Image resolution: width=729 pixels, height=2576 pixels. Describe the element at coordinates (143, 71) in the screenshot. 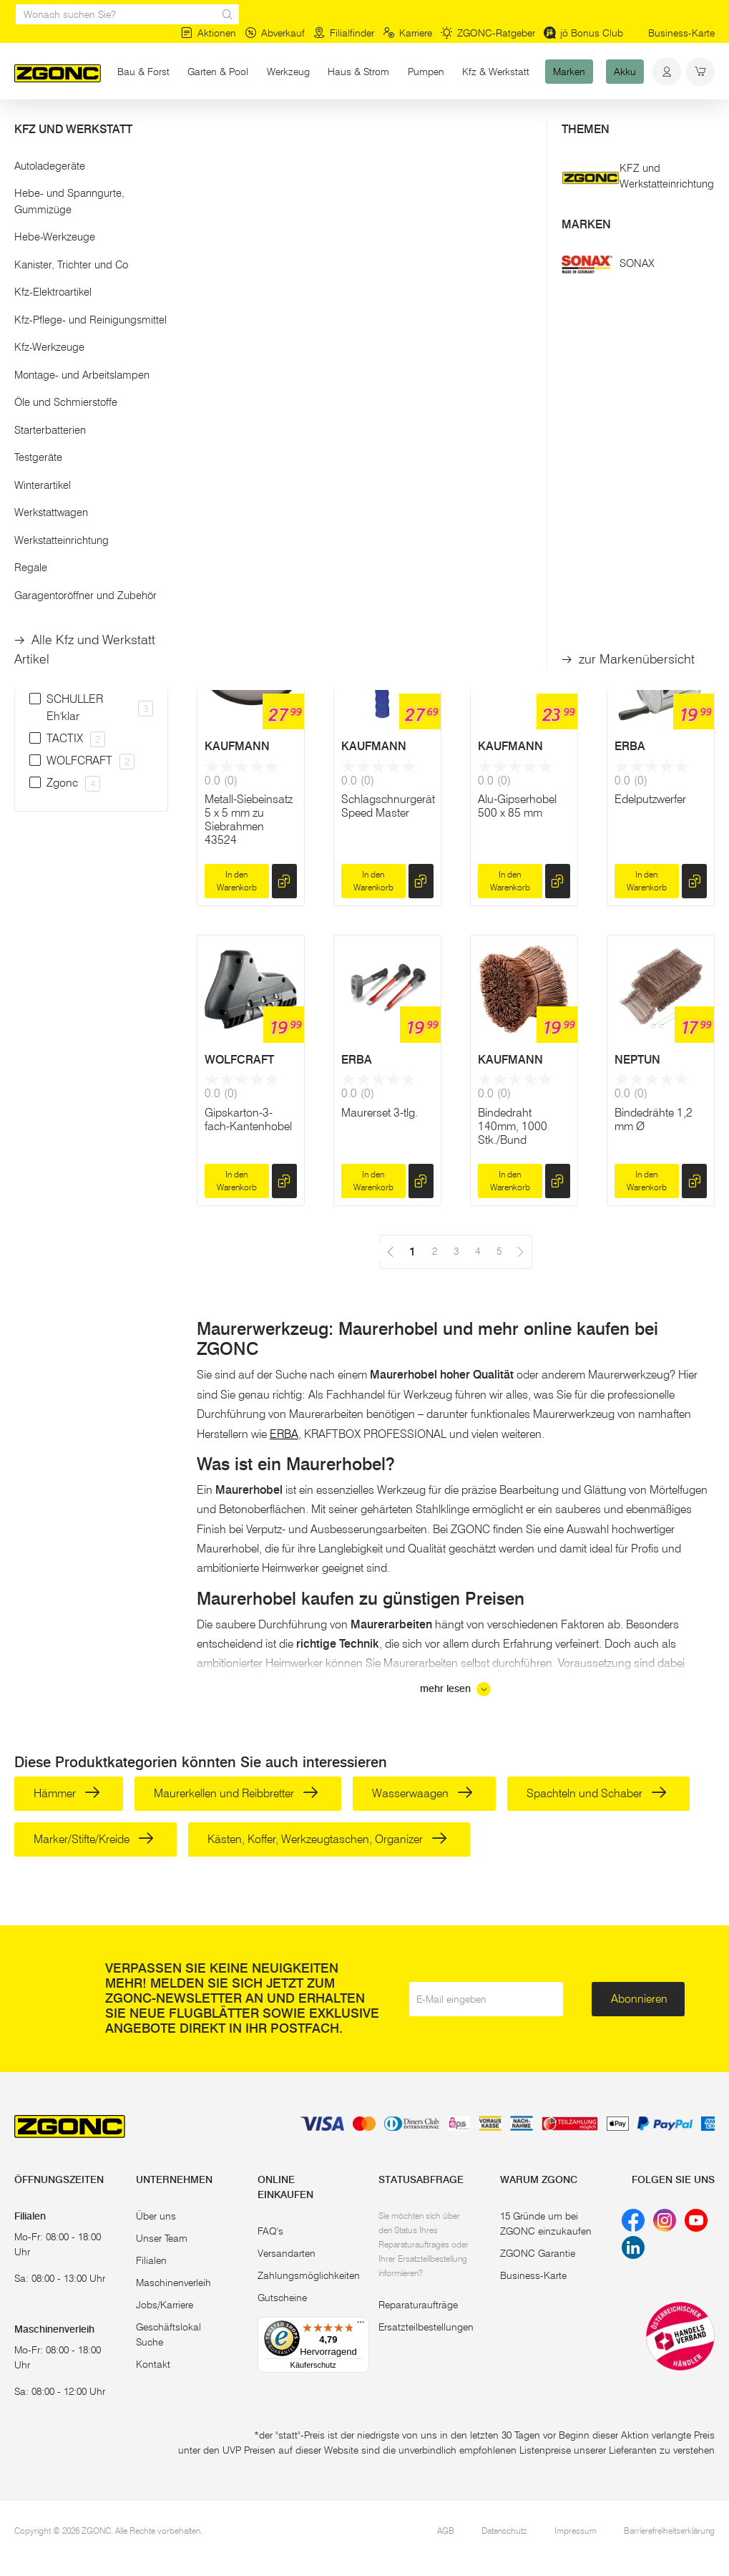

I see `Bau & Forst` at that location.